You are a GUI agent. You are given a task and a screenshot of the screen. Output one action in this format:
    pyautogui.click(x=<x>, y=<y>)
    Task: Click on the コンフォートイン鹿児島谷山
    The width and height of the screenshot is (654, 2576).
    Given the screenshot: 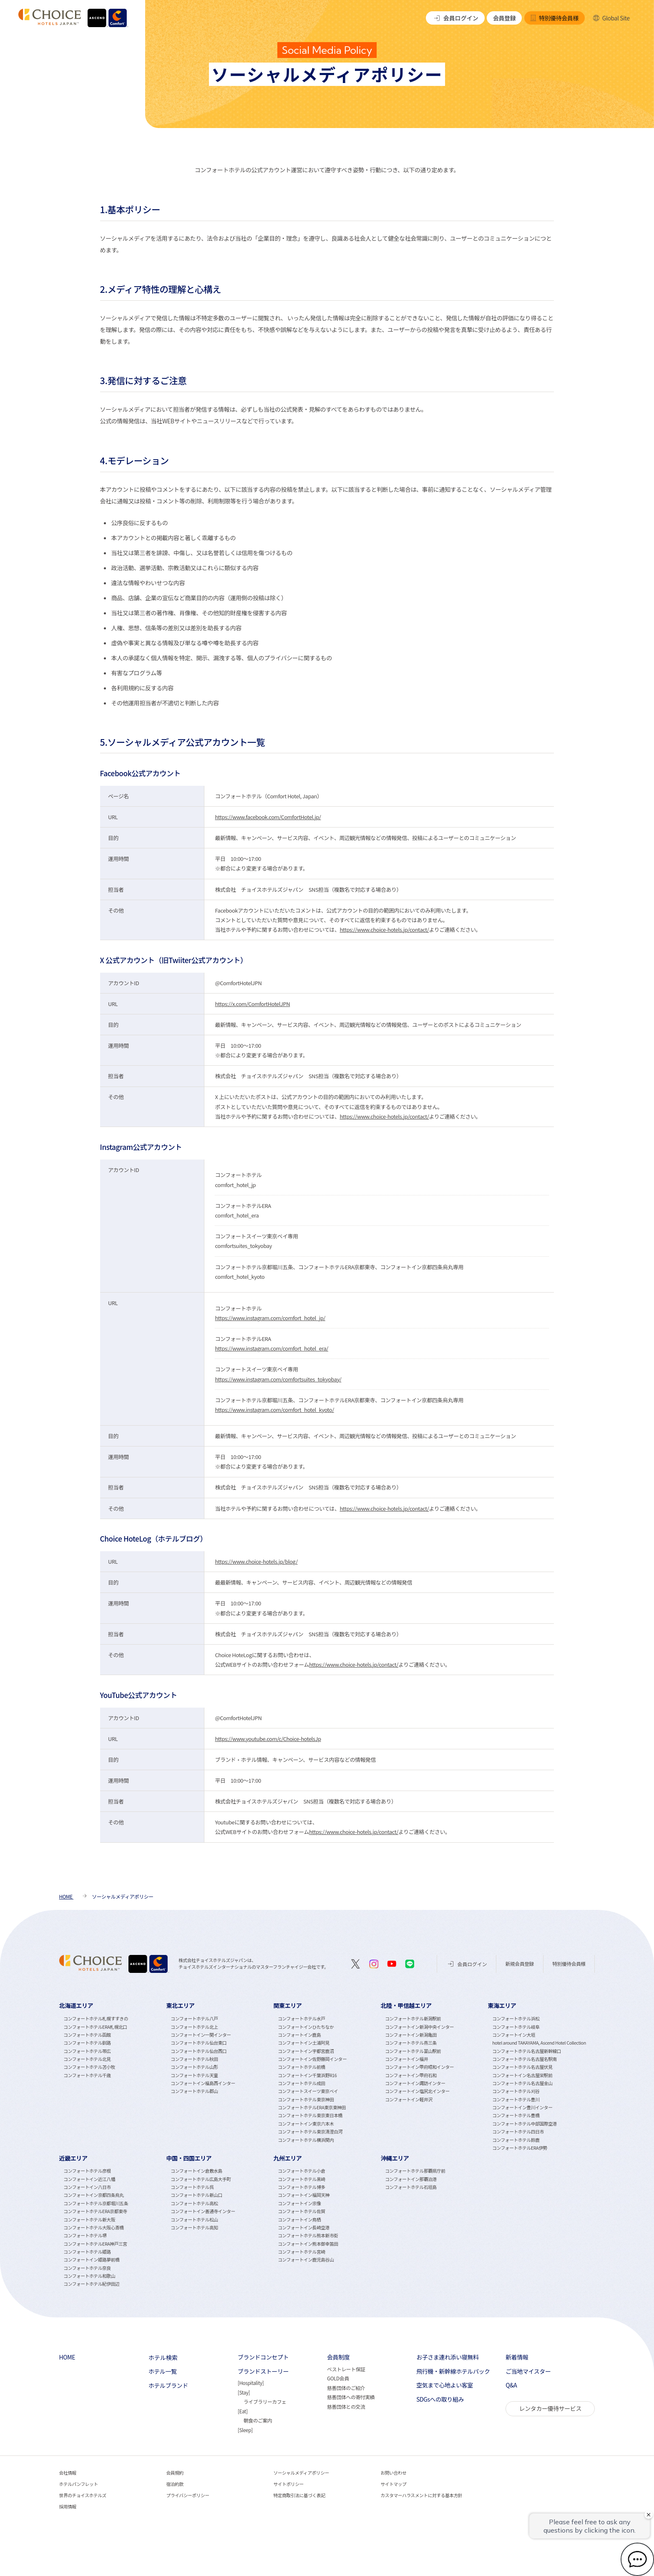 What is the action you would take?
    pyautogui.click(x=306, y=2260)
    